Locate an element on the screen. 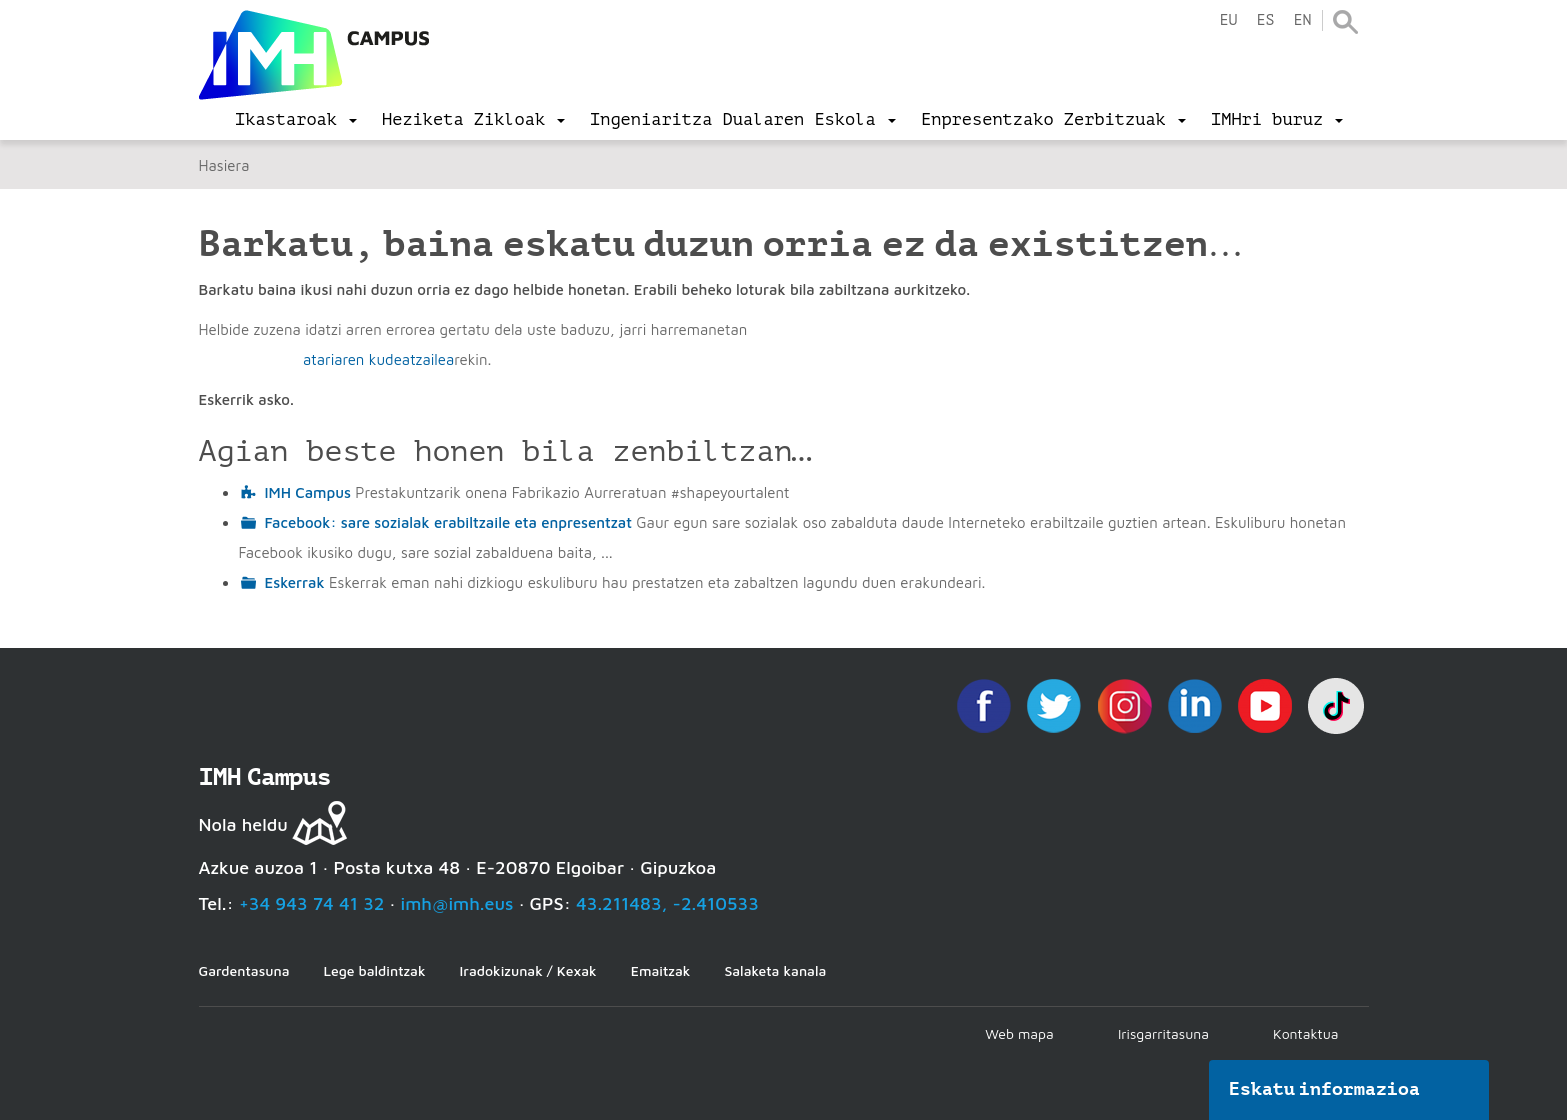 The image size is (1567, 1120). 43.211483, -2.410533 is located at coordinates (667, 903).